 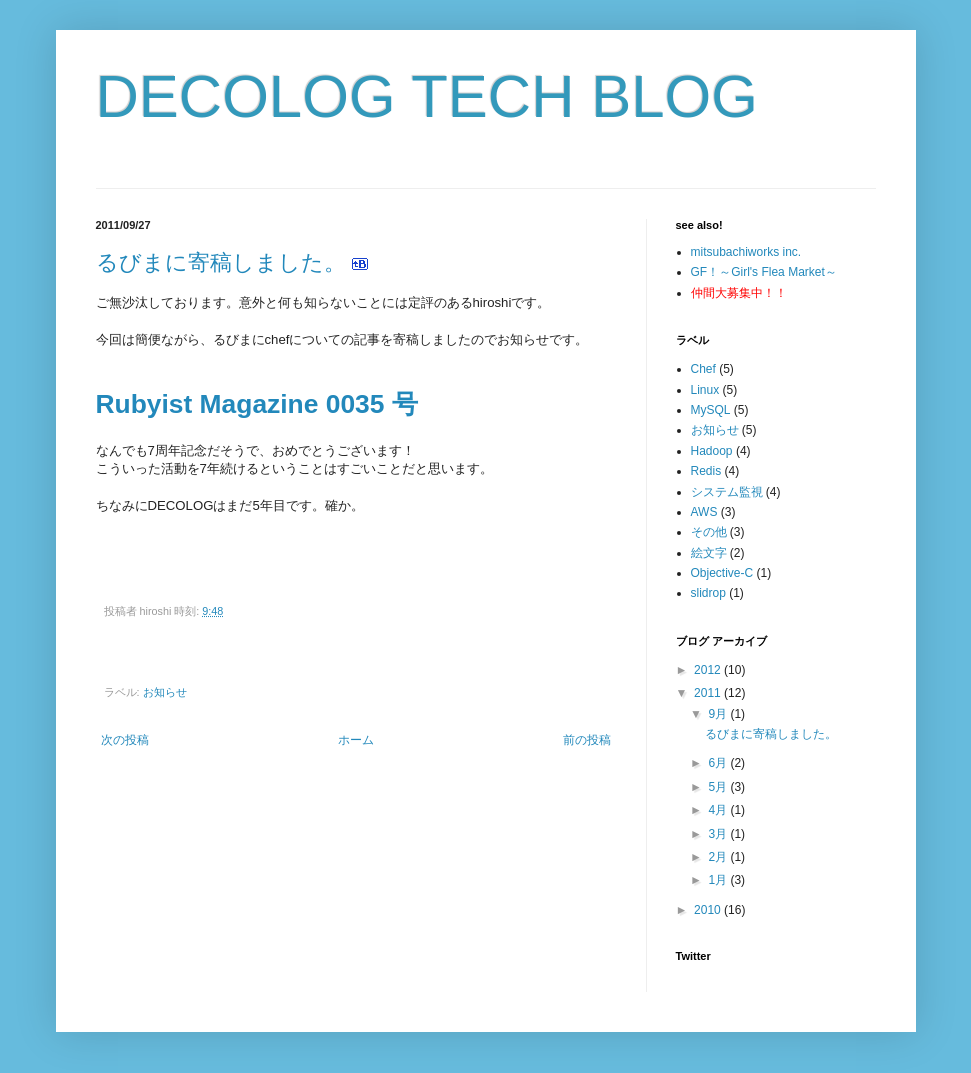 I want to click on 6月, so click(x=719, y=763).